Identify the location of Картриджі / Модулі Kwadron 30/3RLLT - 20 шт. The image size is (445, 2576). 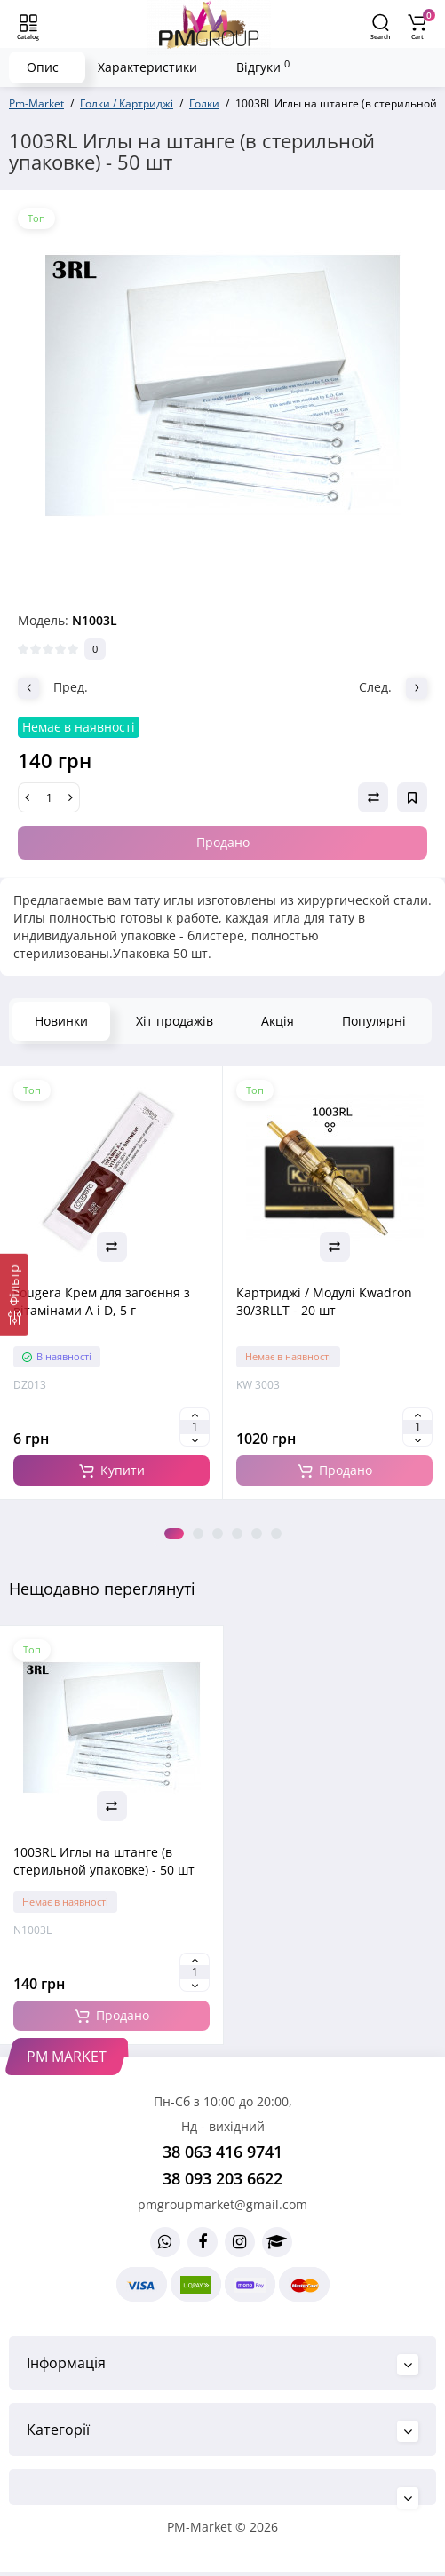
(324, 1301).